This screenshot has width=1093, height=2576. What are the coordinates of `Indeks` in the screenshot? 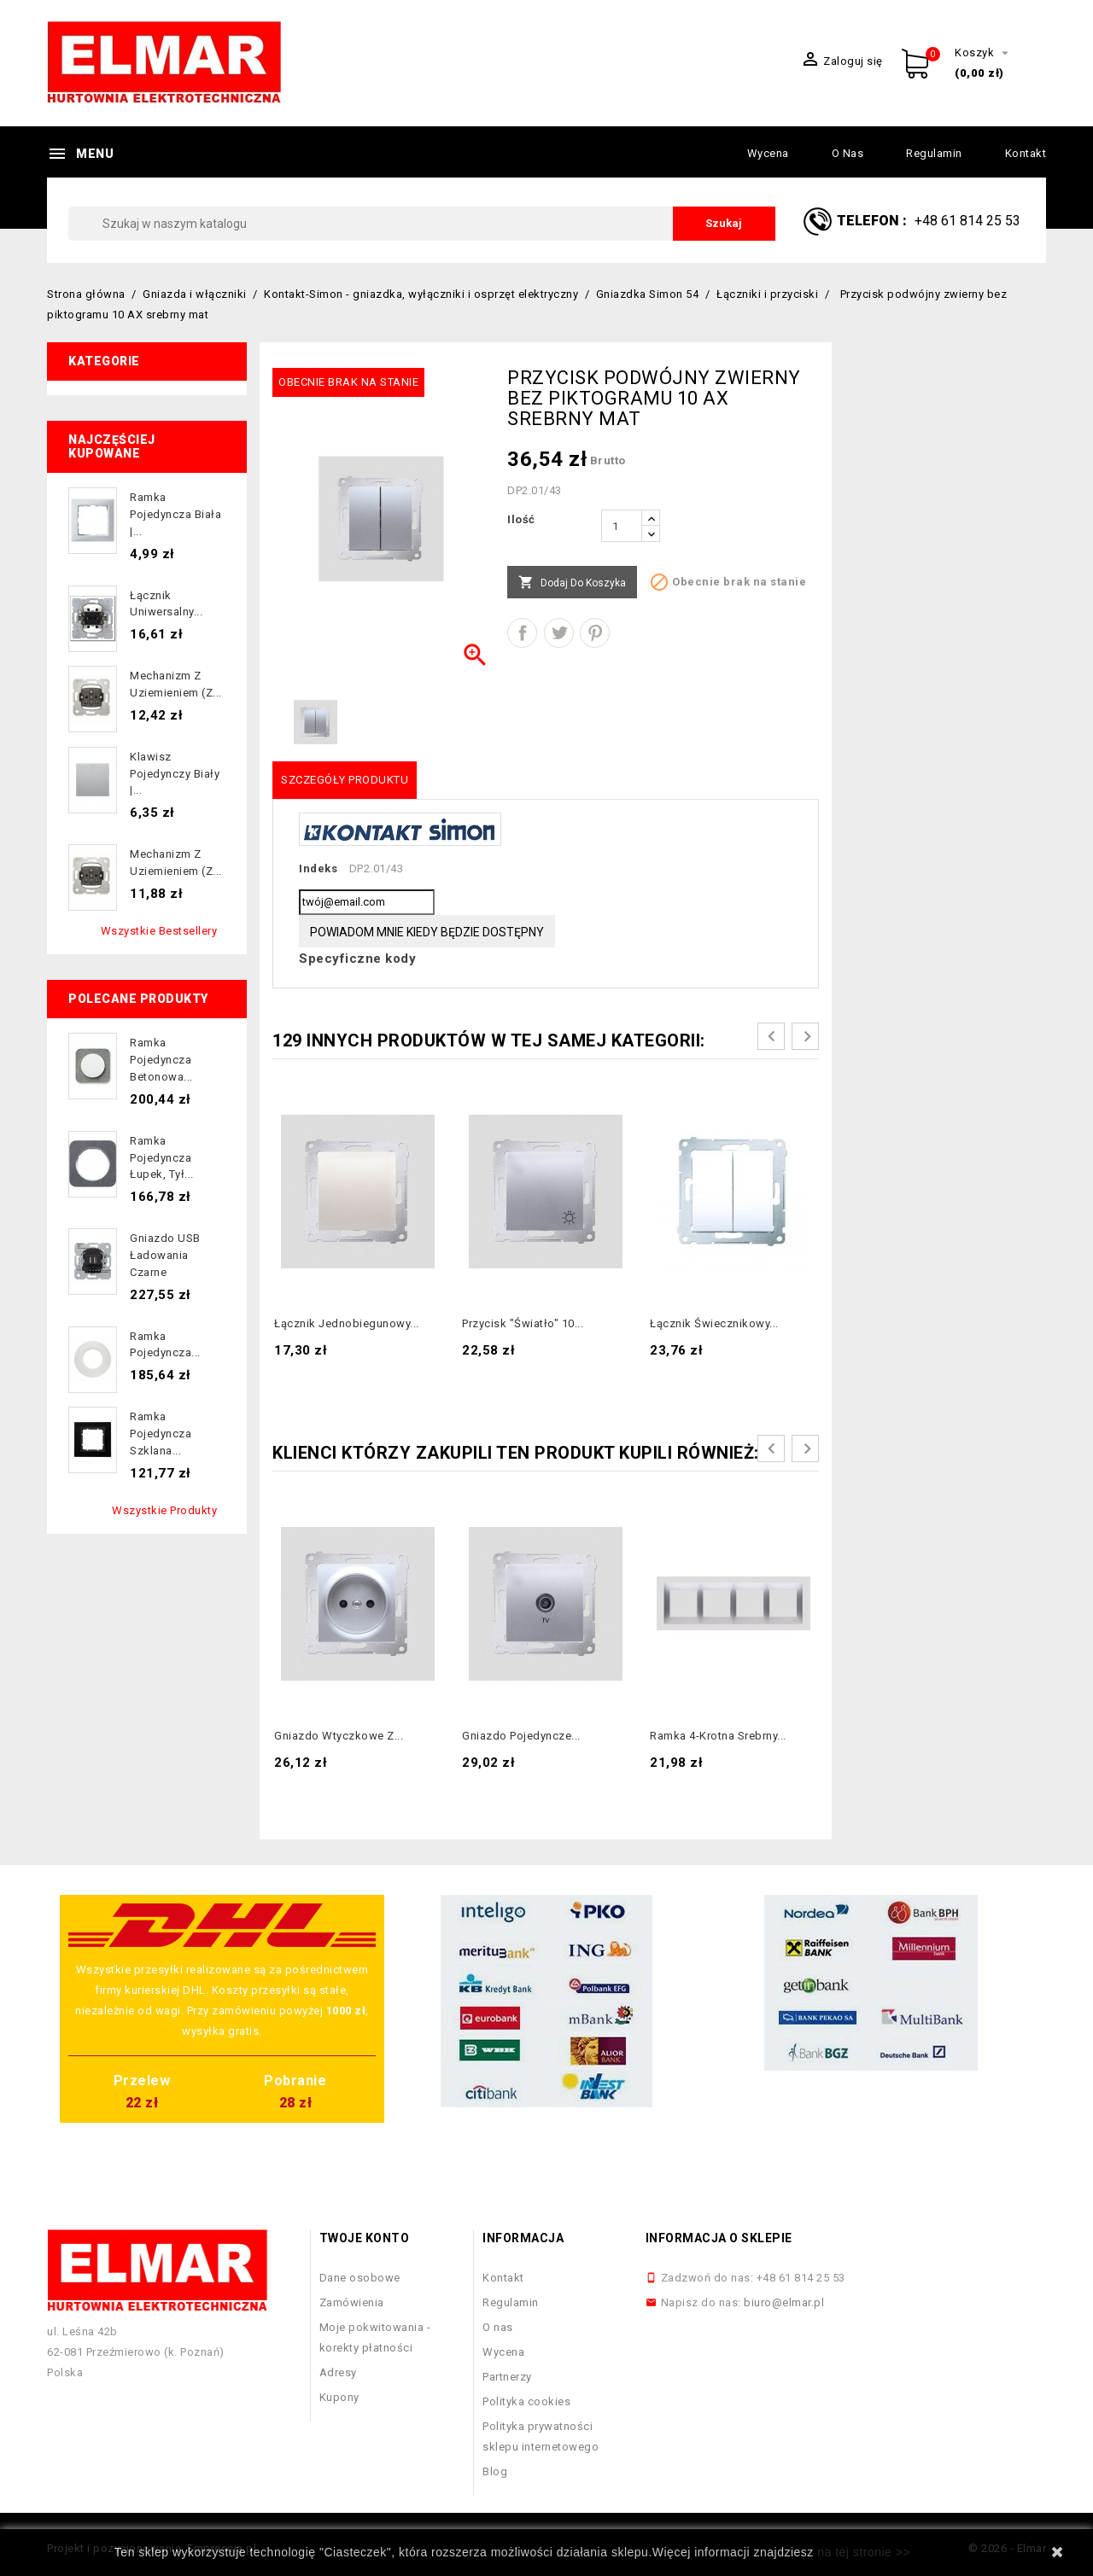 It's located at (318, 868).